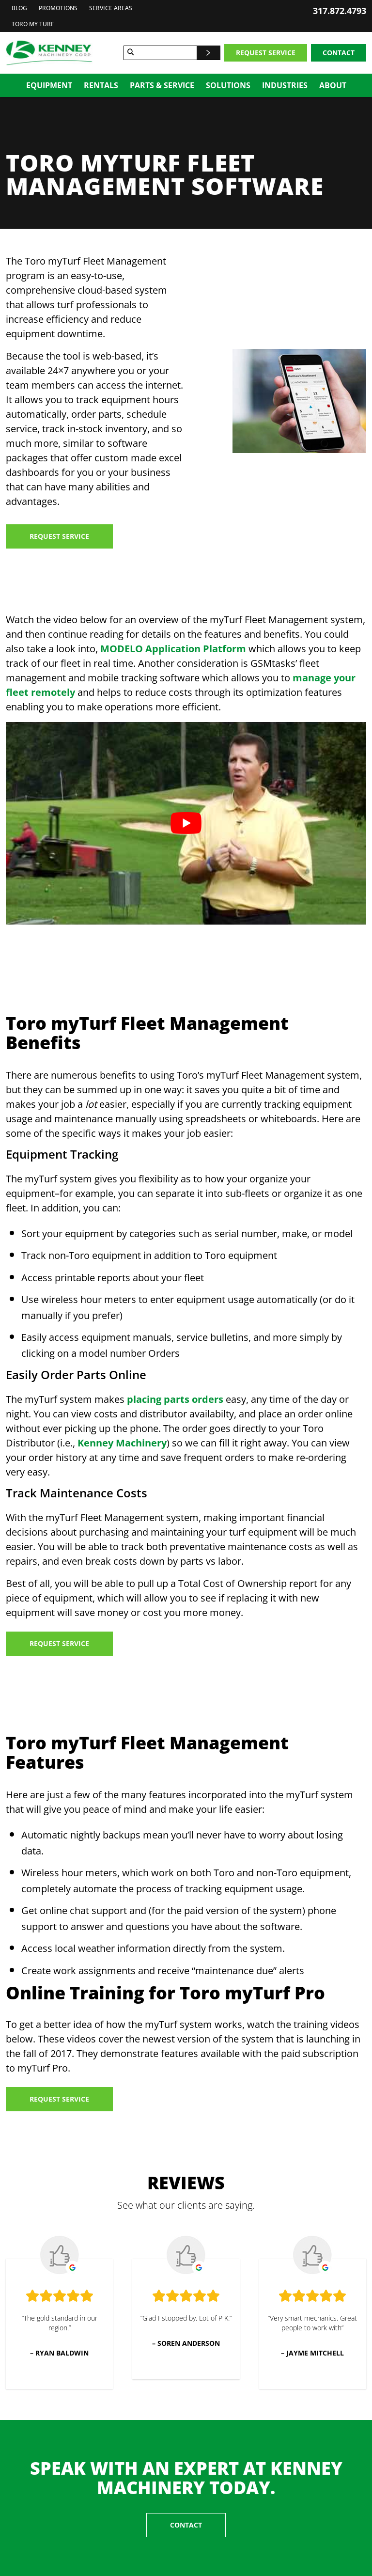 The height and width of the screenshot is (2576, 372). I want to click on 317.872.4793, so click(339, 10).